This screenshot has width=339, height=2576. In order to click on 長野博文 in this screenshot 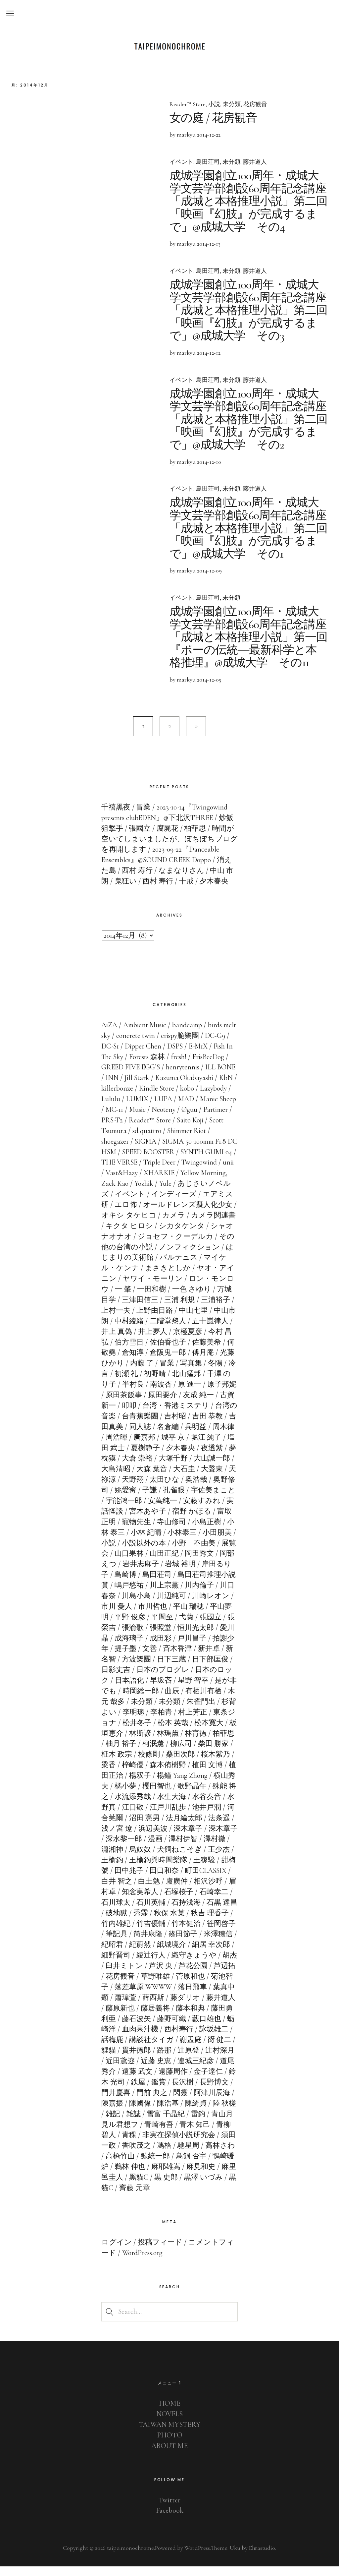, I will do `click(136, 2101)`.